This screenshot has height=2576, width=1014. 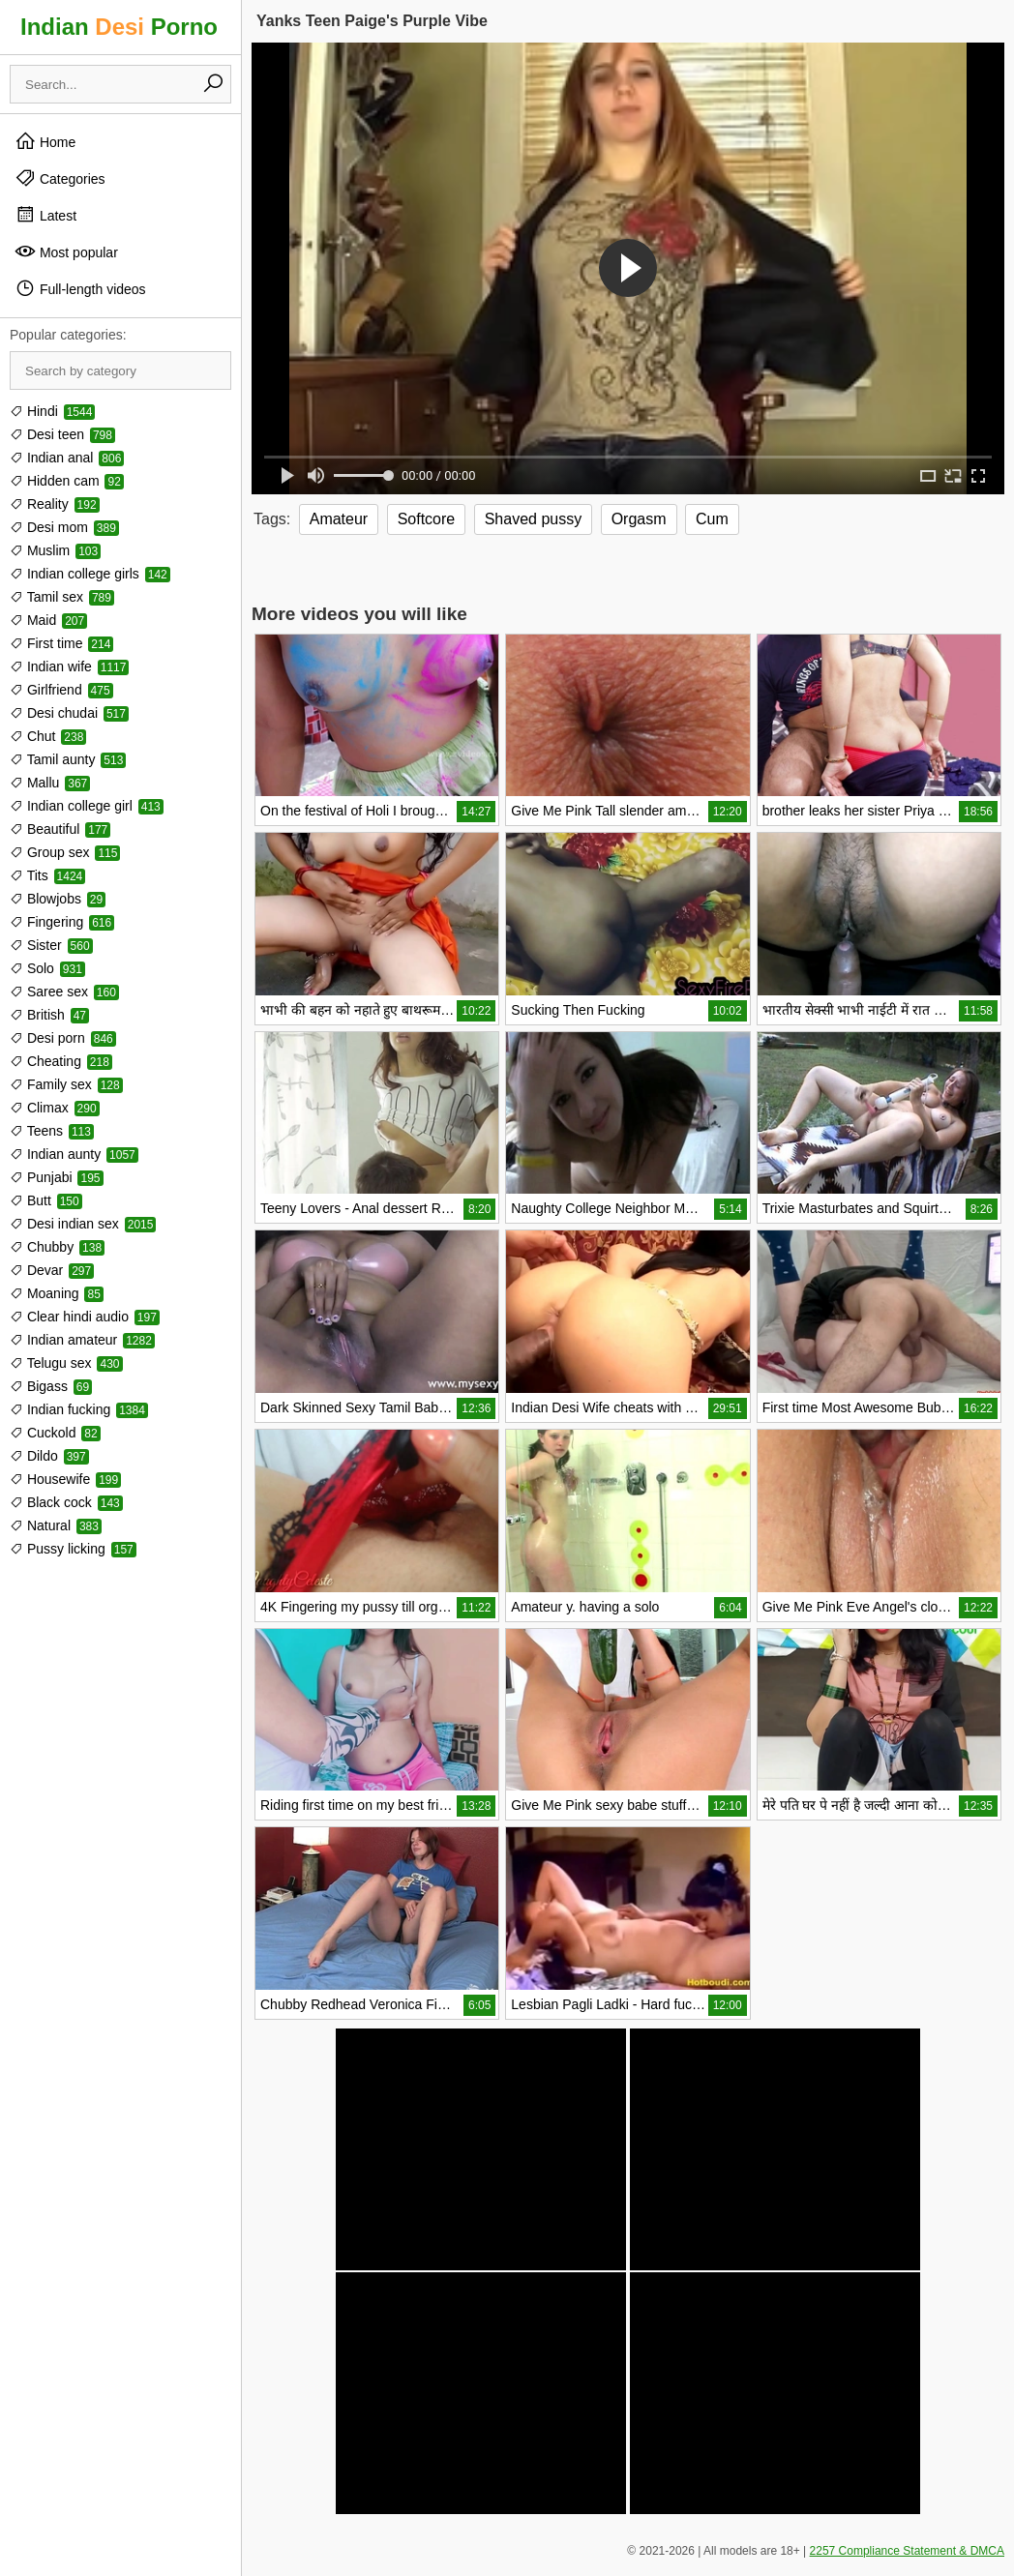 What do you see at coordinates (63, 1038) in the screenshot?
I see `Desi porn` at bounding box center [63, 1038].